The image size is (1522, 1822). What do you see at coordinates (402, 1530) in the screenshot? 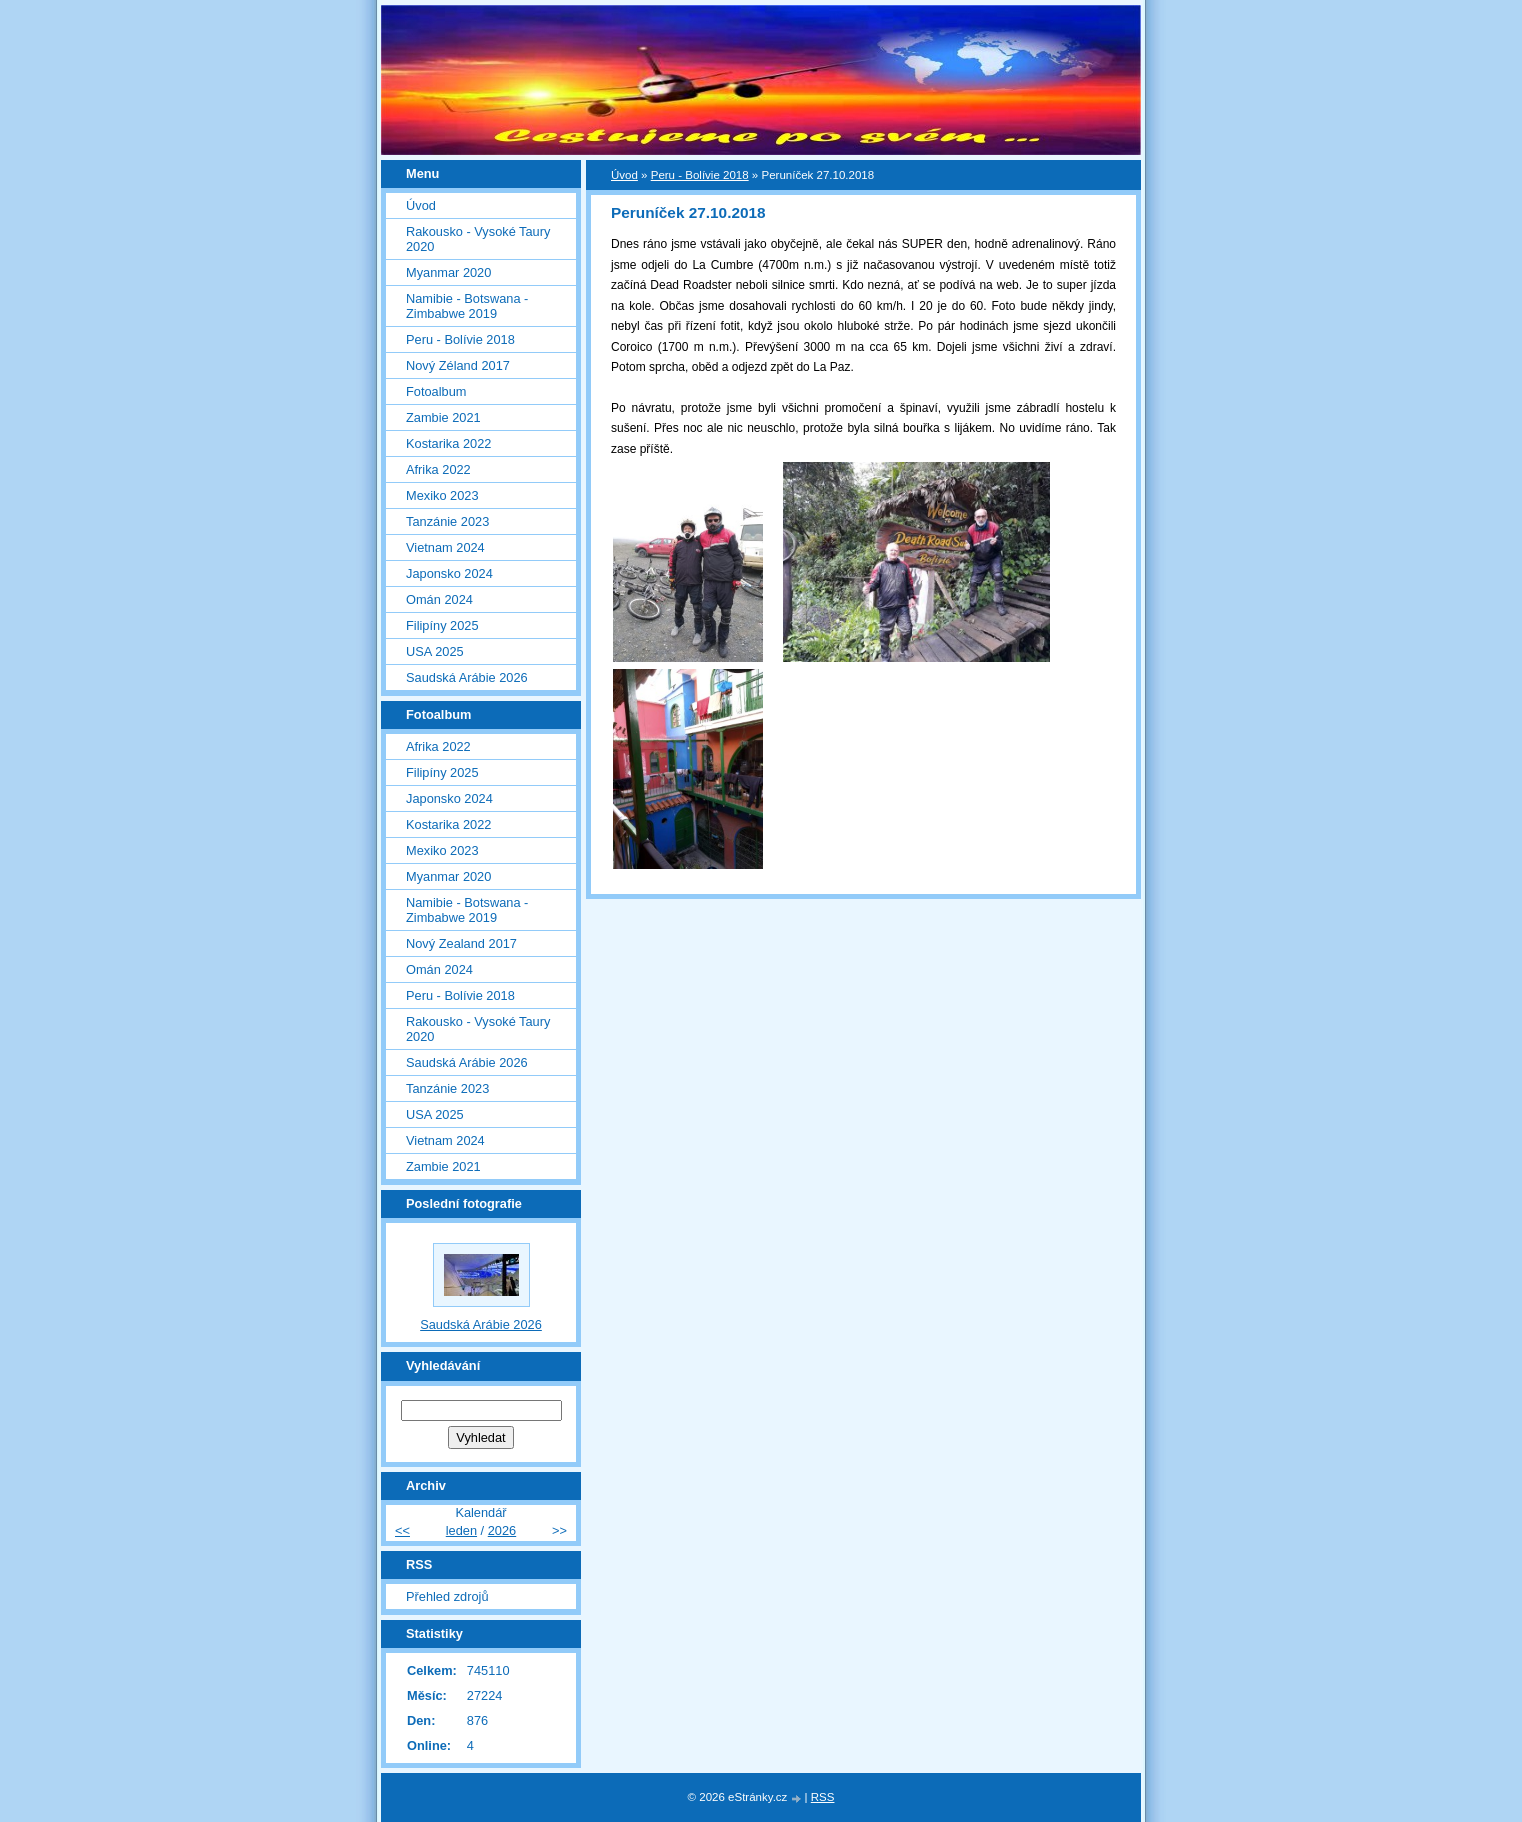
I see `<<` at bounding box center [402, 1530].